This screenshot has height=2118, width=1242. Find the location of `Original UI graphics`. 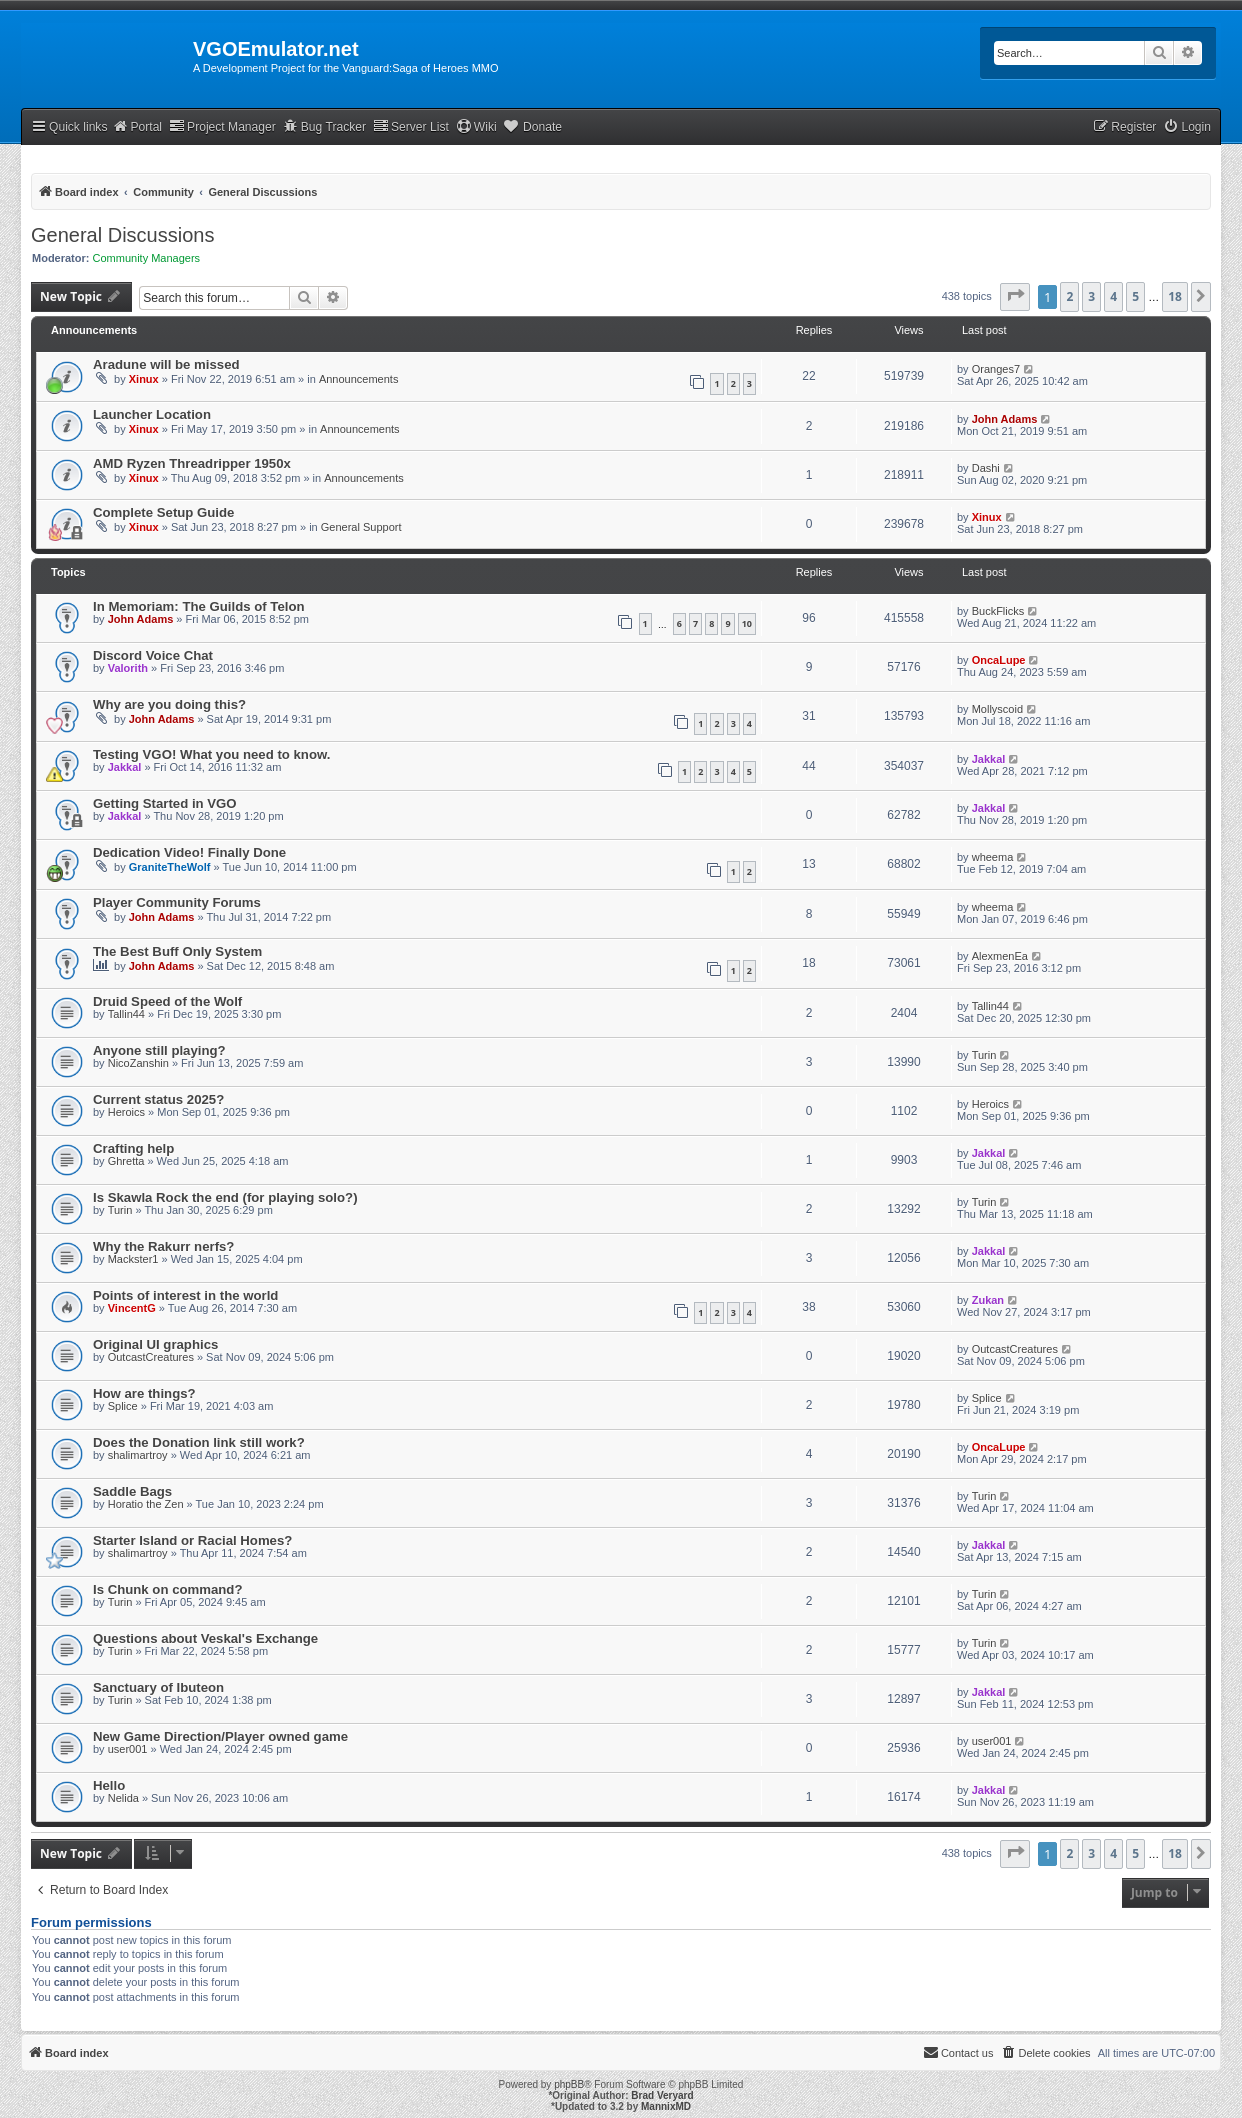

Original UI graphics is located at coordinates (155, 1344).